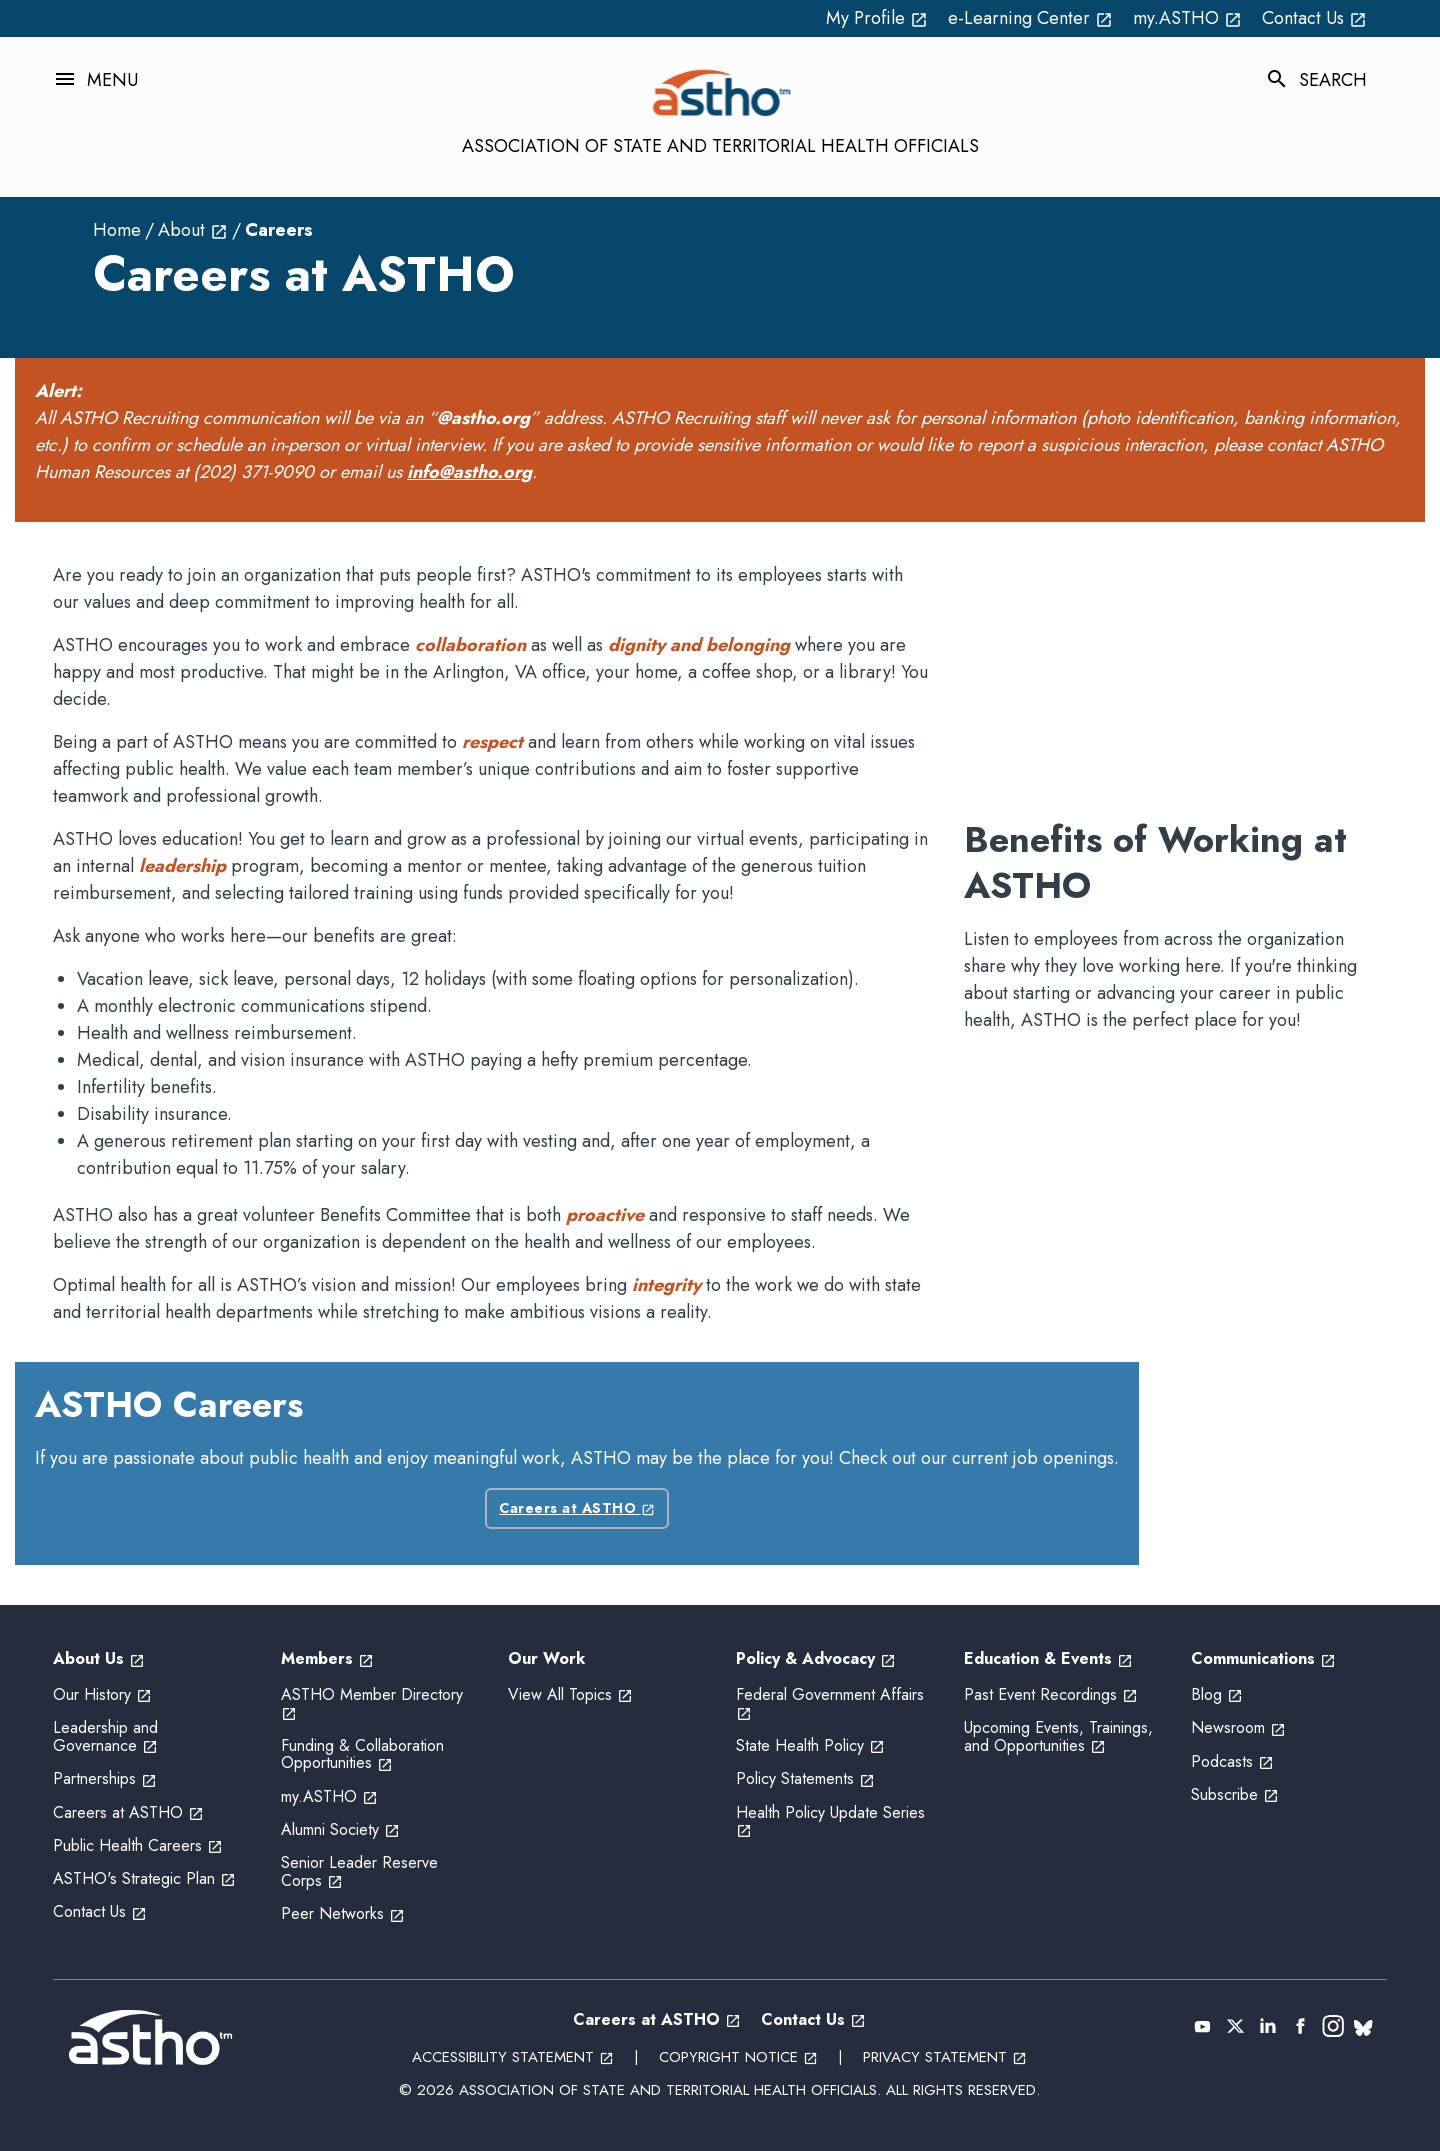  What do you see at coordinates (1235, 1794) in the screenshot?
I see `Subscribe [Subscribe open_in_new (External Link)]` at bounding box center [1235, 1794].